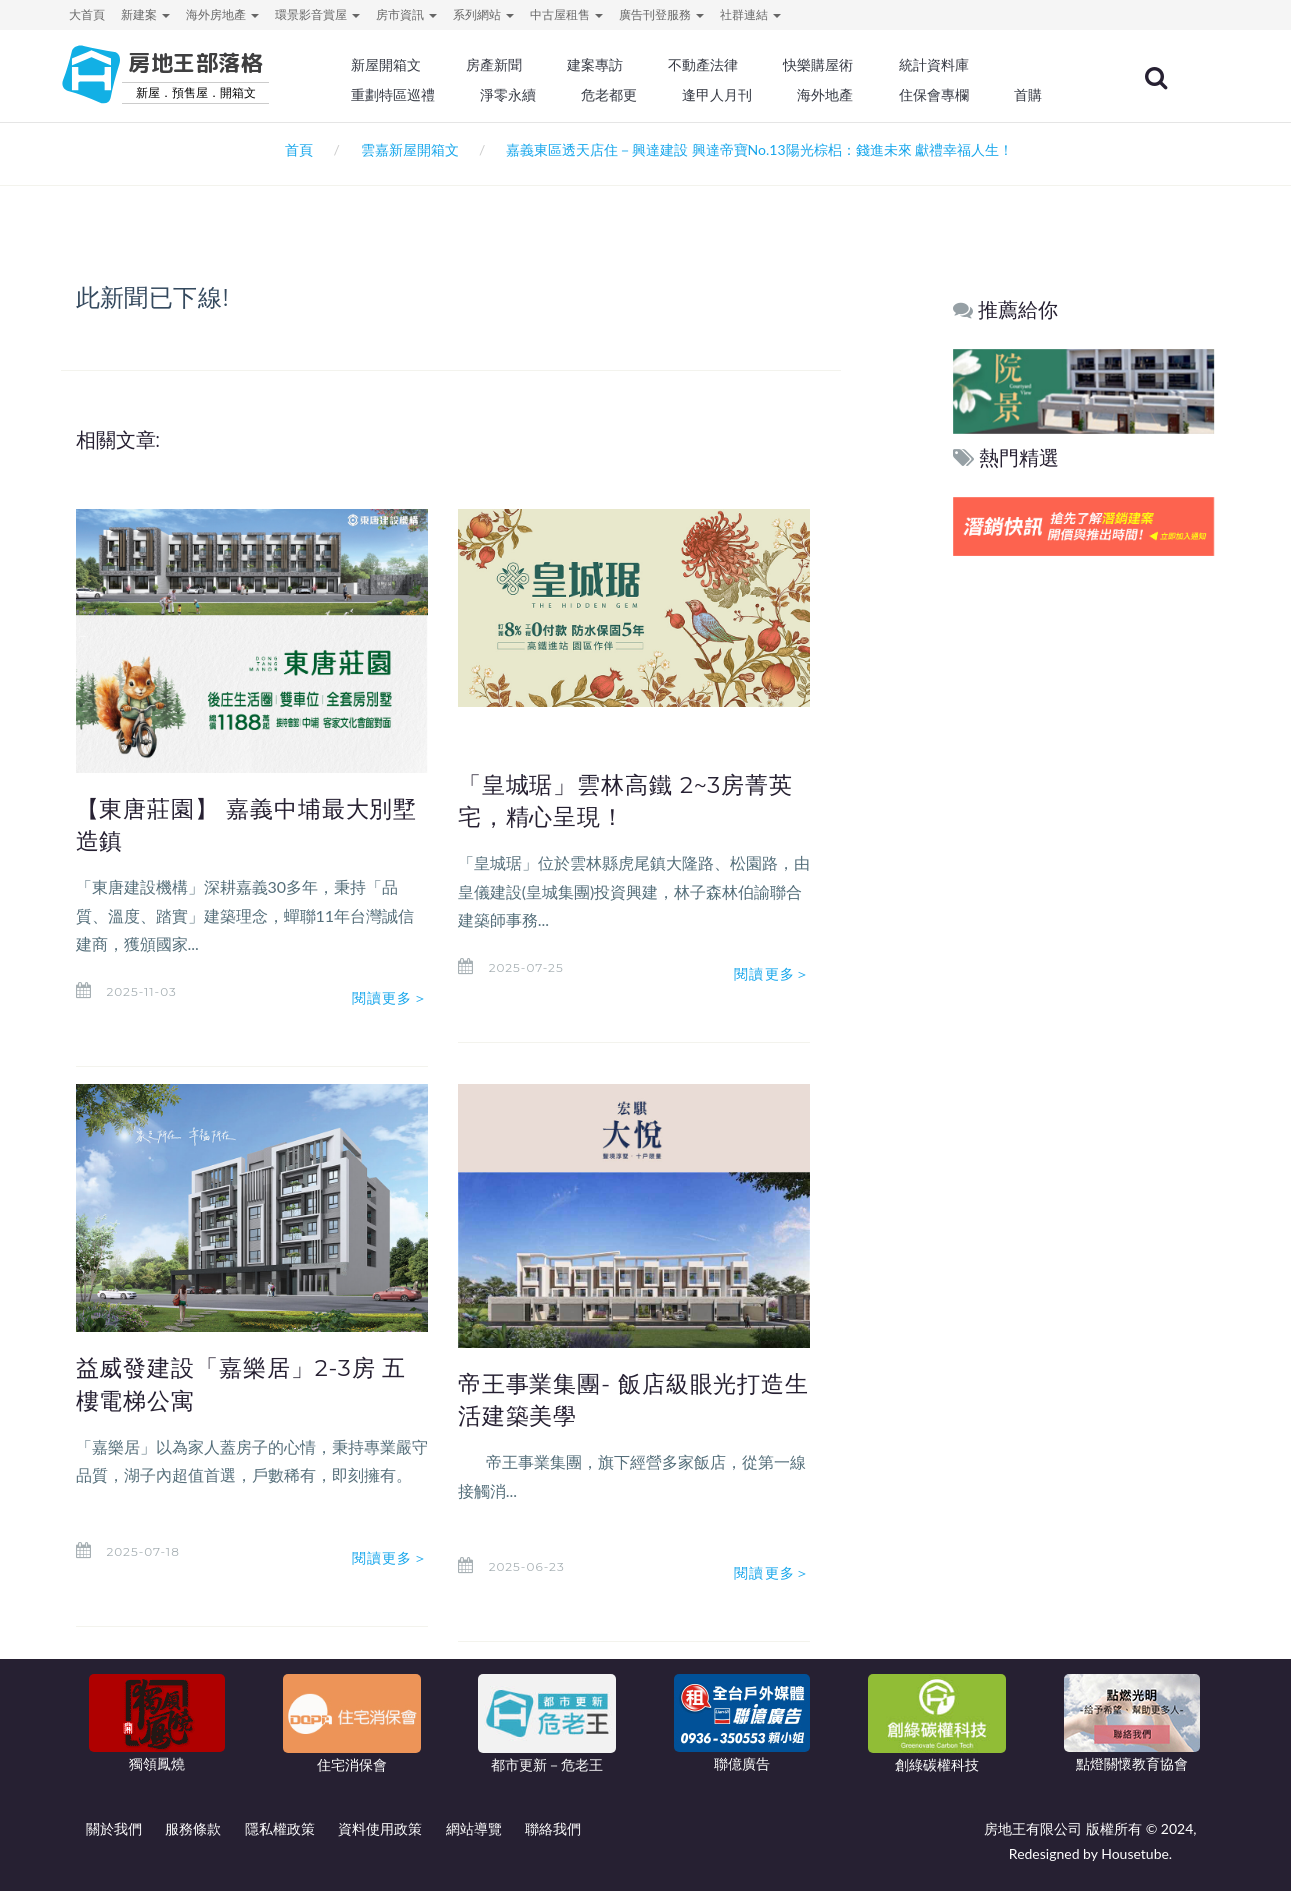 The height and width of the screenshot is (1891, 1291). Describe the element at coordinates (222, 14) in the screenshot. I see `海外房地產 [button]` at that location.